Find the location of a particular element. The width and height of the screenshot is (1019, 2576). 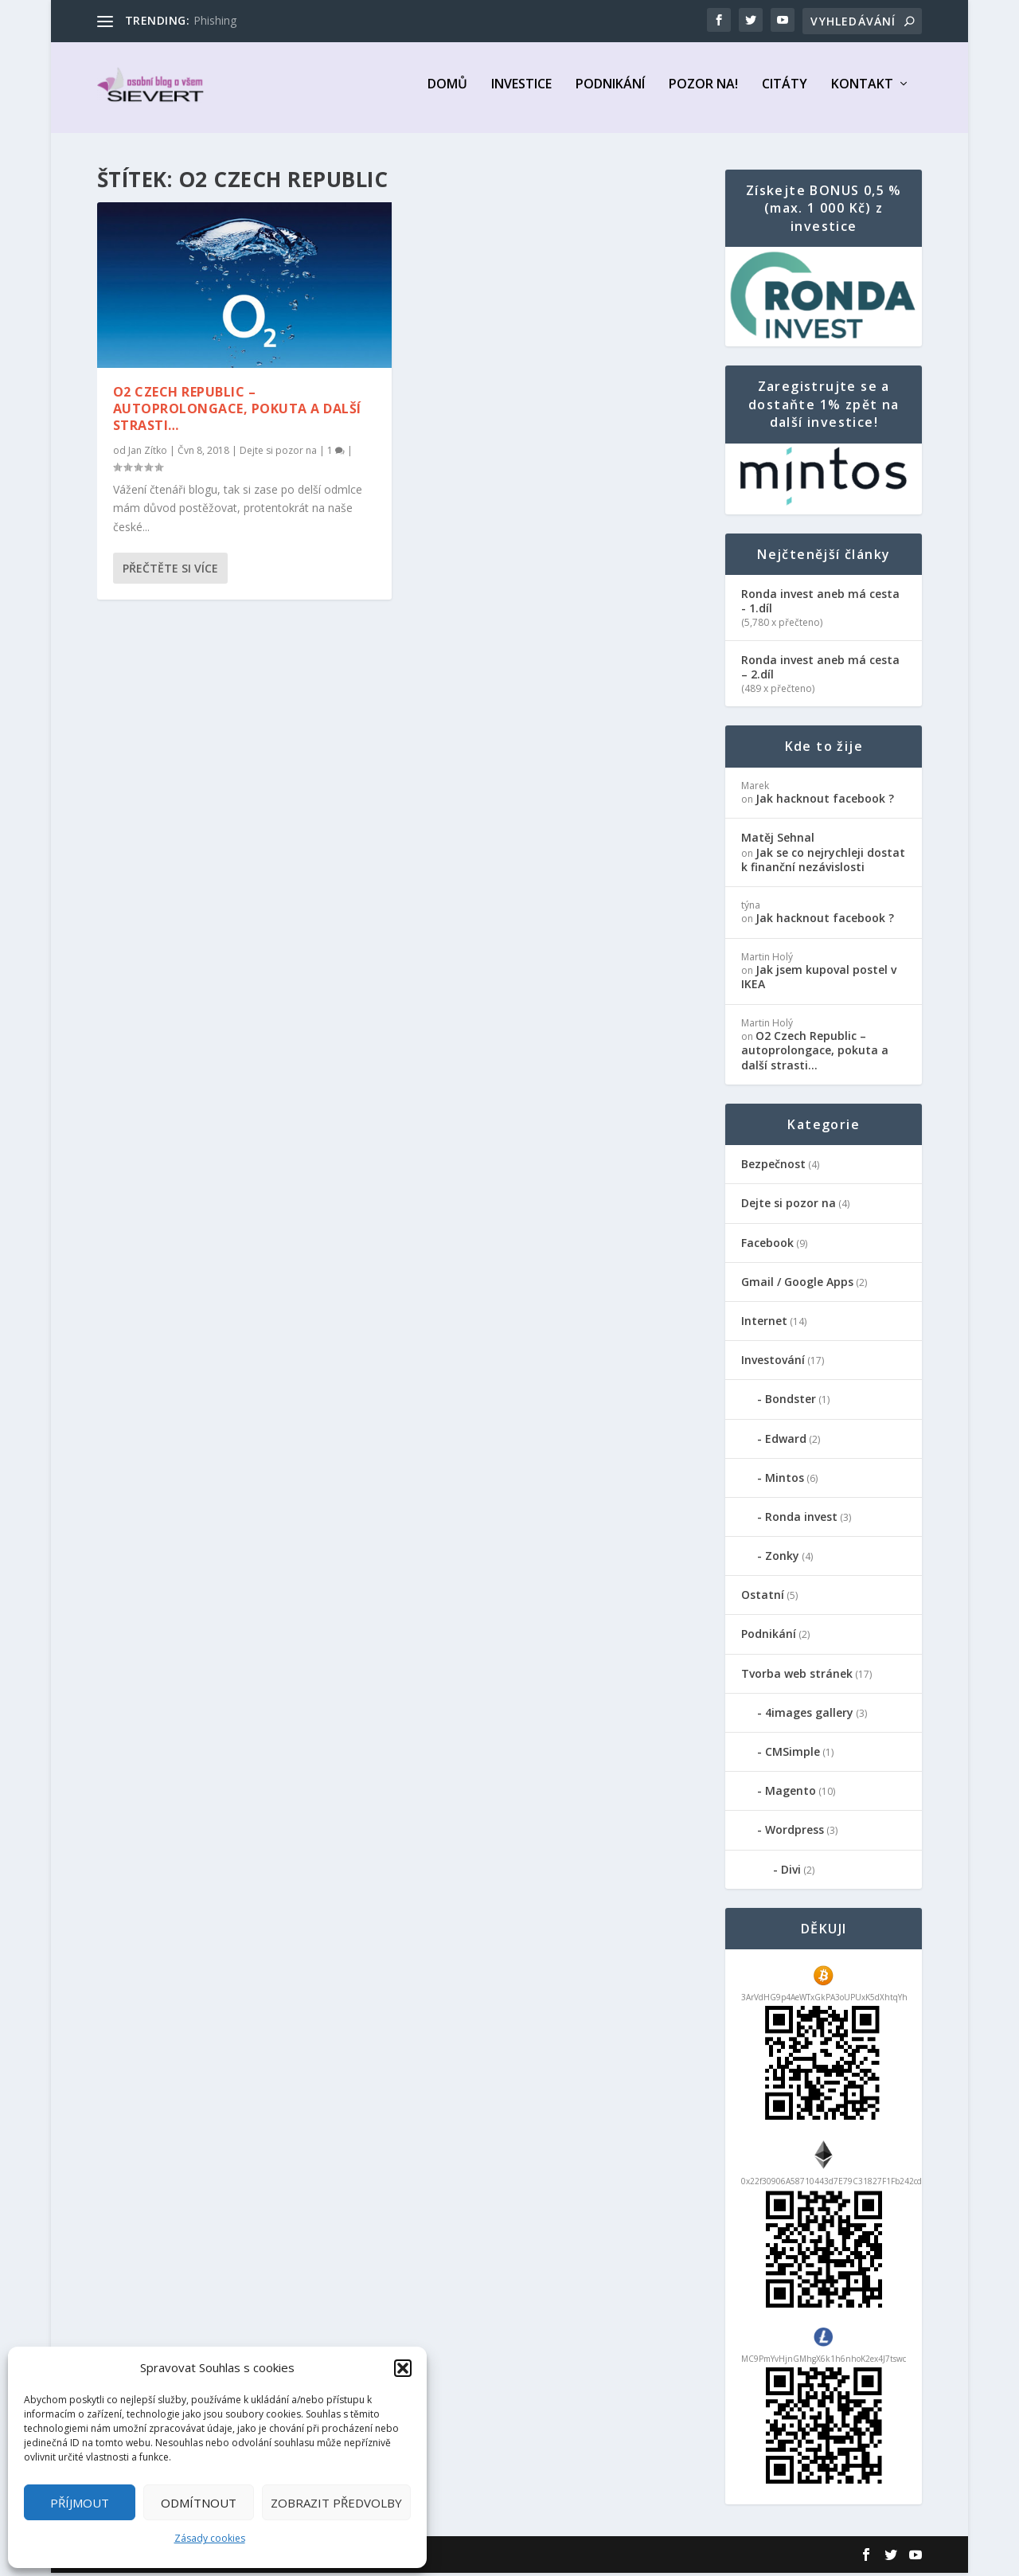

Jak jsem kupoval postel v IKEA is located at coordinates (818, 980).